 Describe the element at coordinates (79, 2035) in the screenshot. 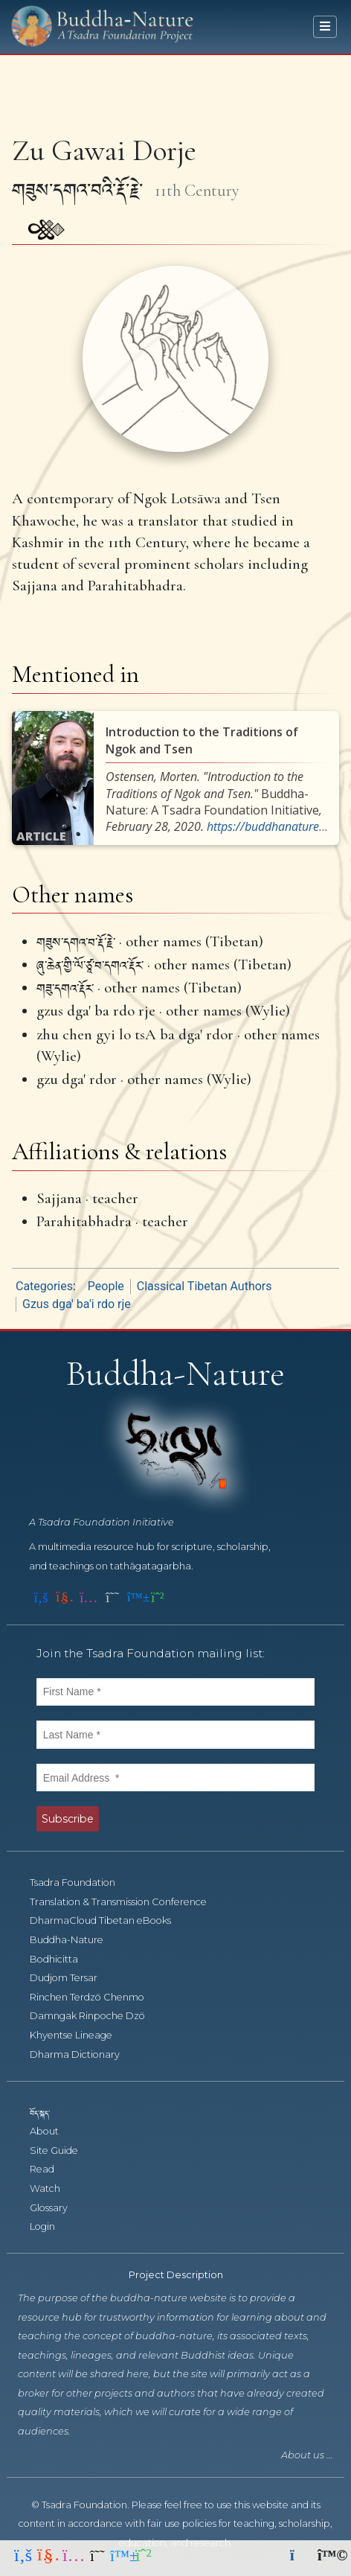

I see `Khyentse Lineage` at that location.